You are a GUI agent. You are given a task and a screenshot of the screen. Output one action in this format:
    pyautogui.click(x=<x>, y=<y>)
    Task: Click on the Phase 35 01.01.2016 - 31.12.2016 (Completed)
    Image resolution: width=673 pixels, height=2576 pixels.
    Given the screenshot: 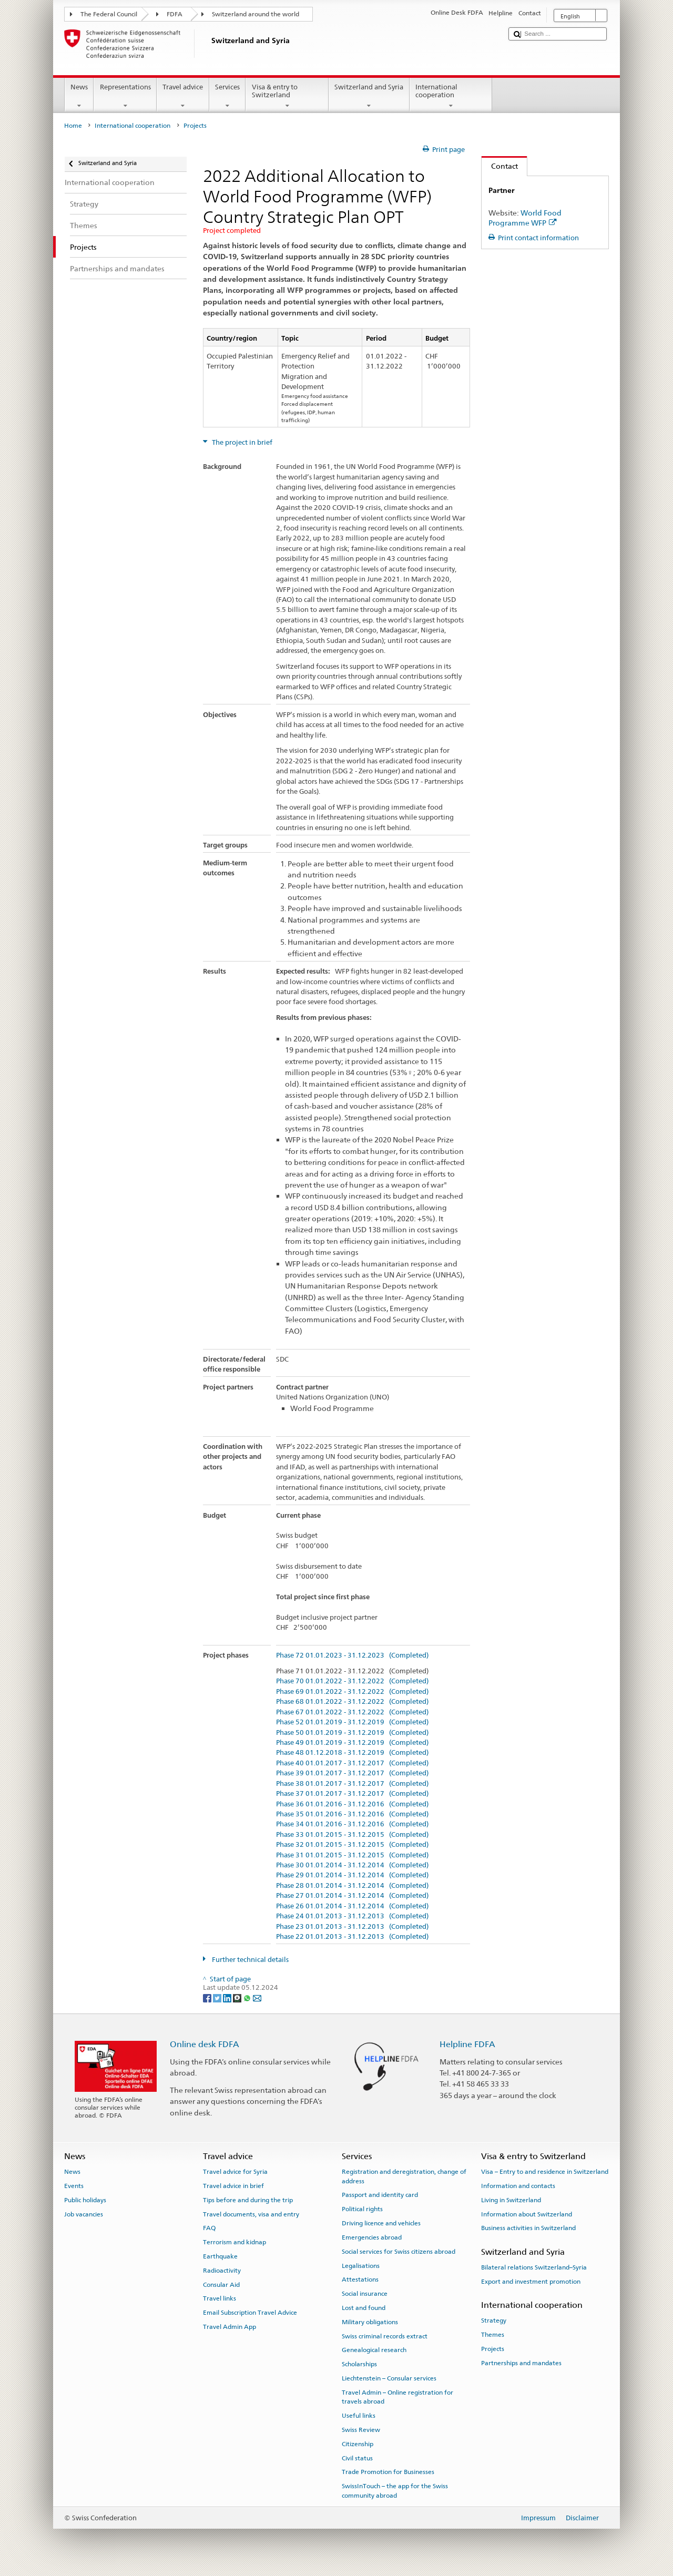 What is the action you would take?
    pyautogui.click(x=352, y=1814)
    